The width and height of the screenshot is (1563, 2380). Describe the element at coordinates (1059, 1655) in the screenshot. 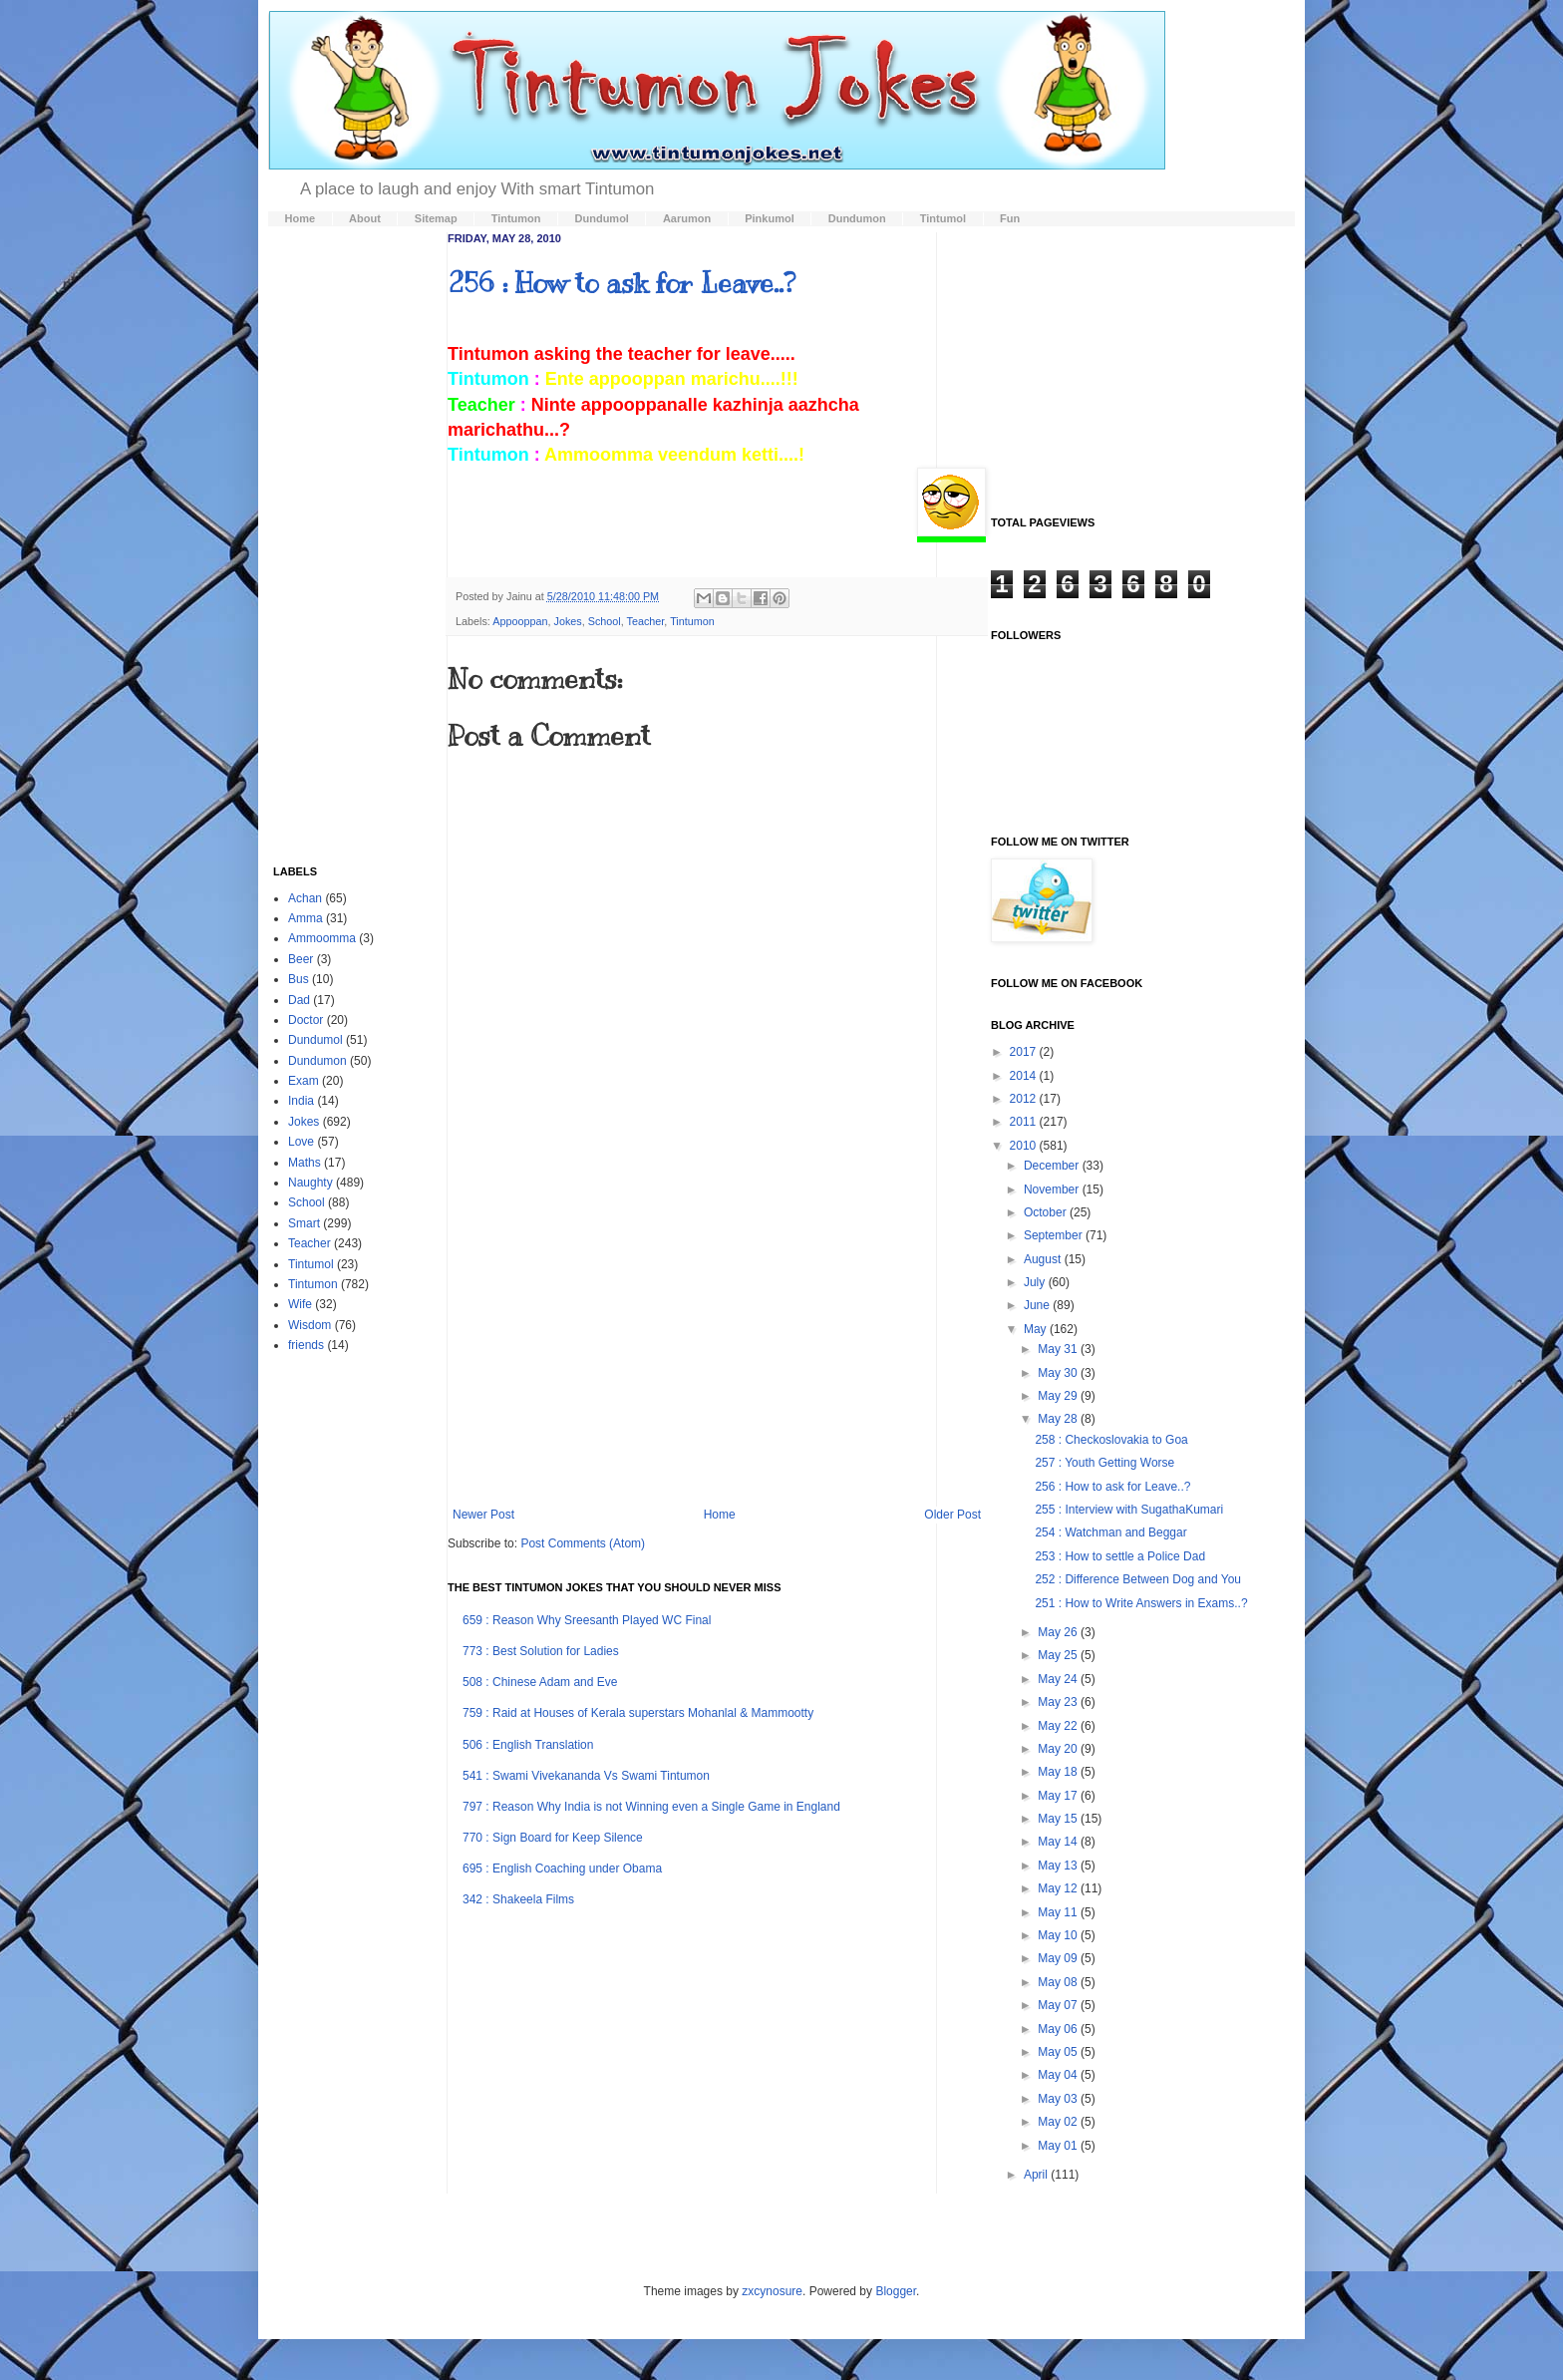

I see `May 25` at that location.